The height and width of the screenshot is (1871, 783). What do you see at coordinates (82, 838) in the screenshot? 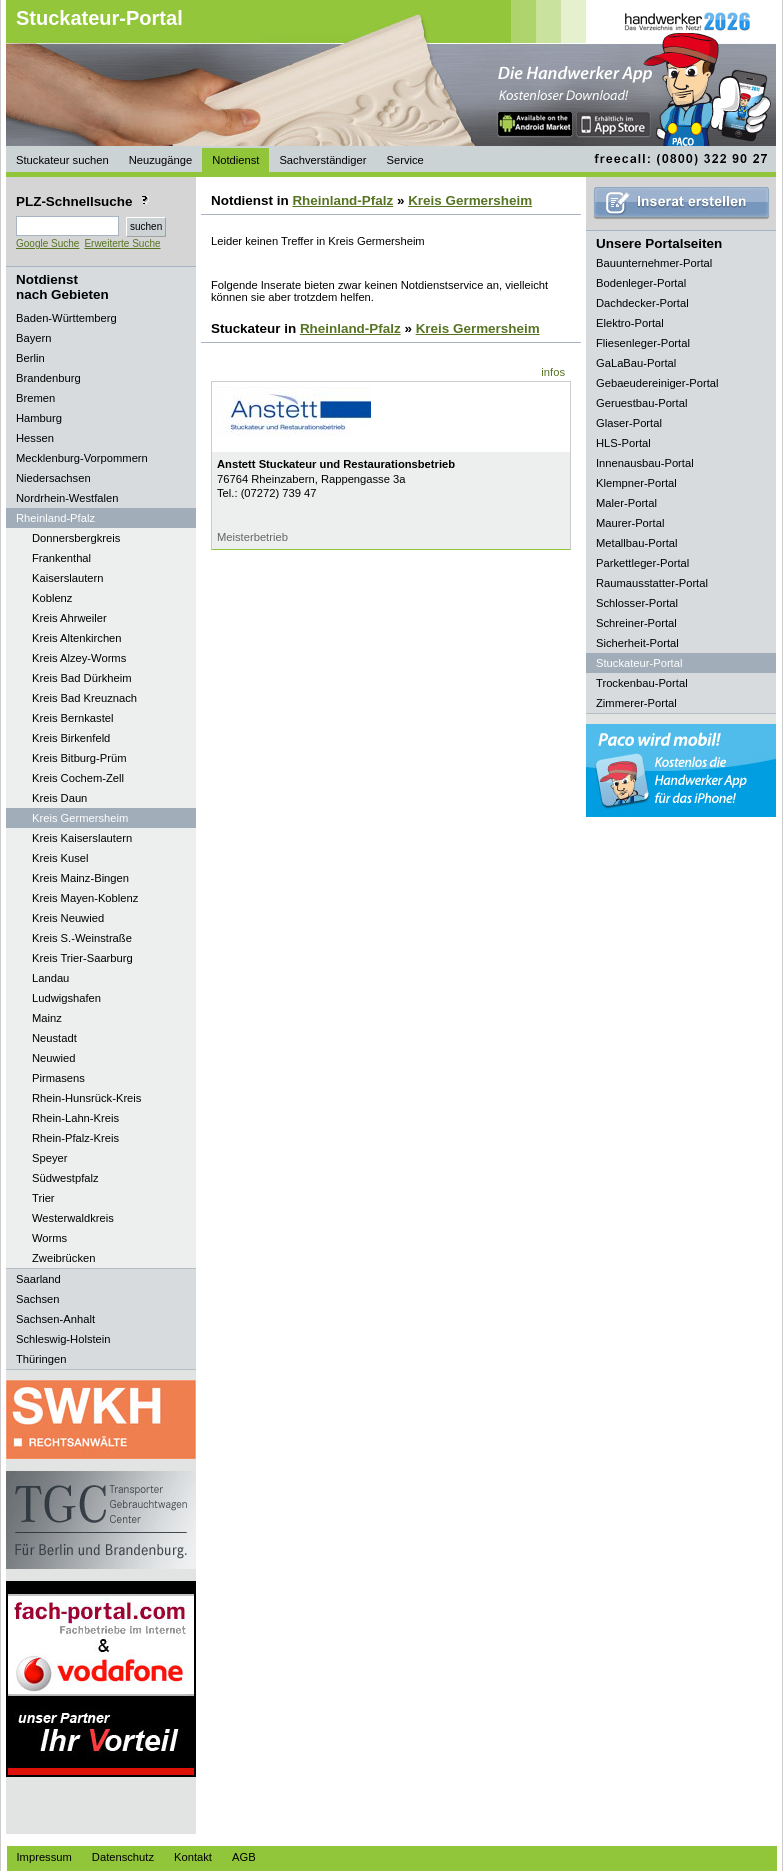
I see `Kreis Kaiserslautern` at bounding box center [82, 838].